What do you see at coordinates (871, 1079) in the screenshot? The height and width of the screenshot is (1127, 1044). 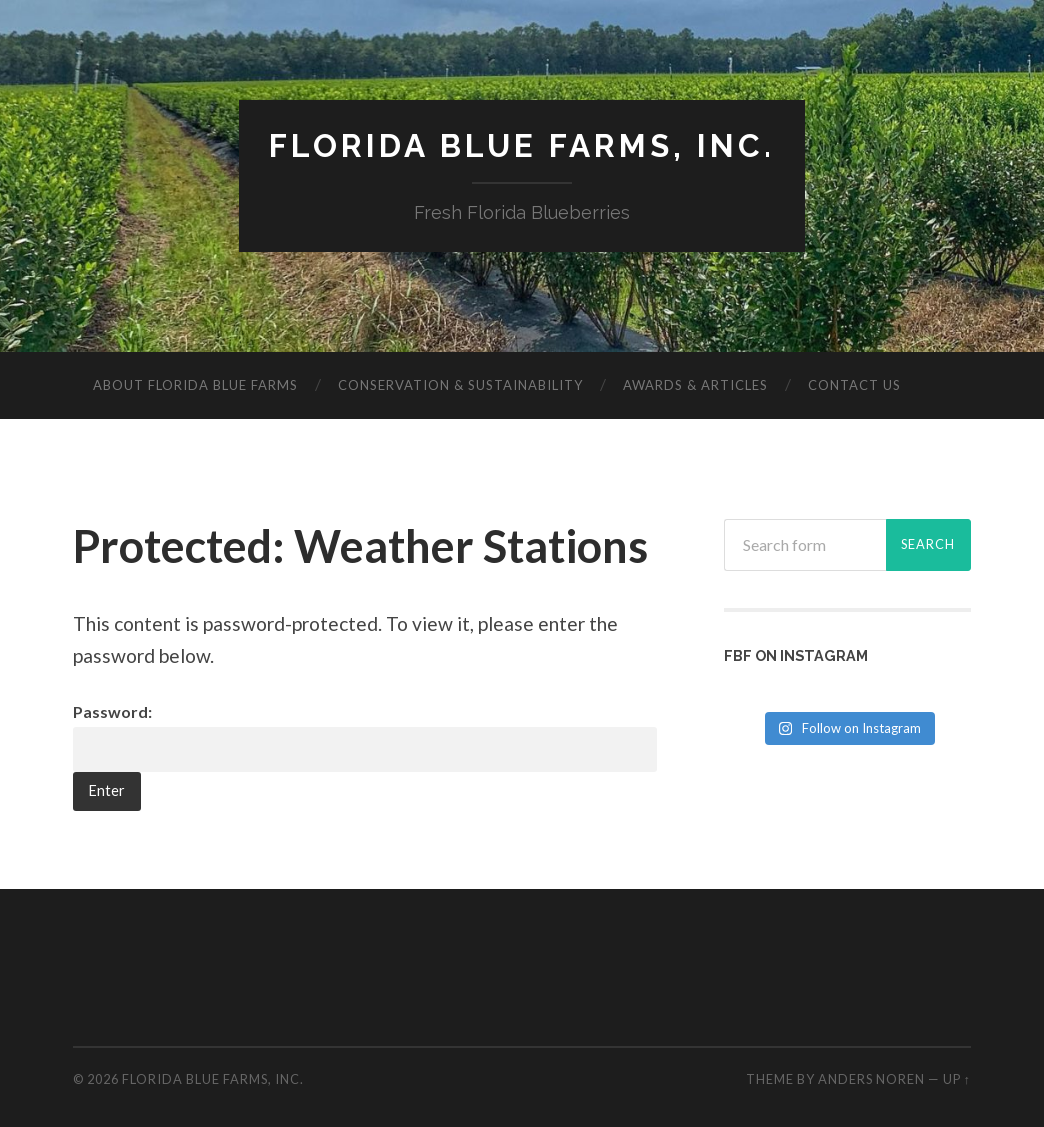 I see `Anders Noren` at bounding box center [871, 1079].